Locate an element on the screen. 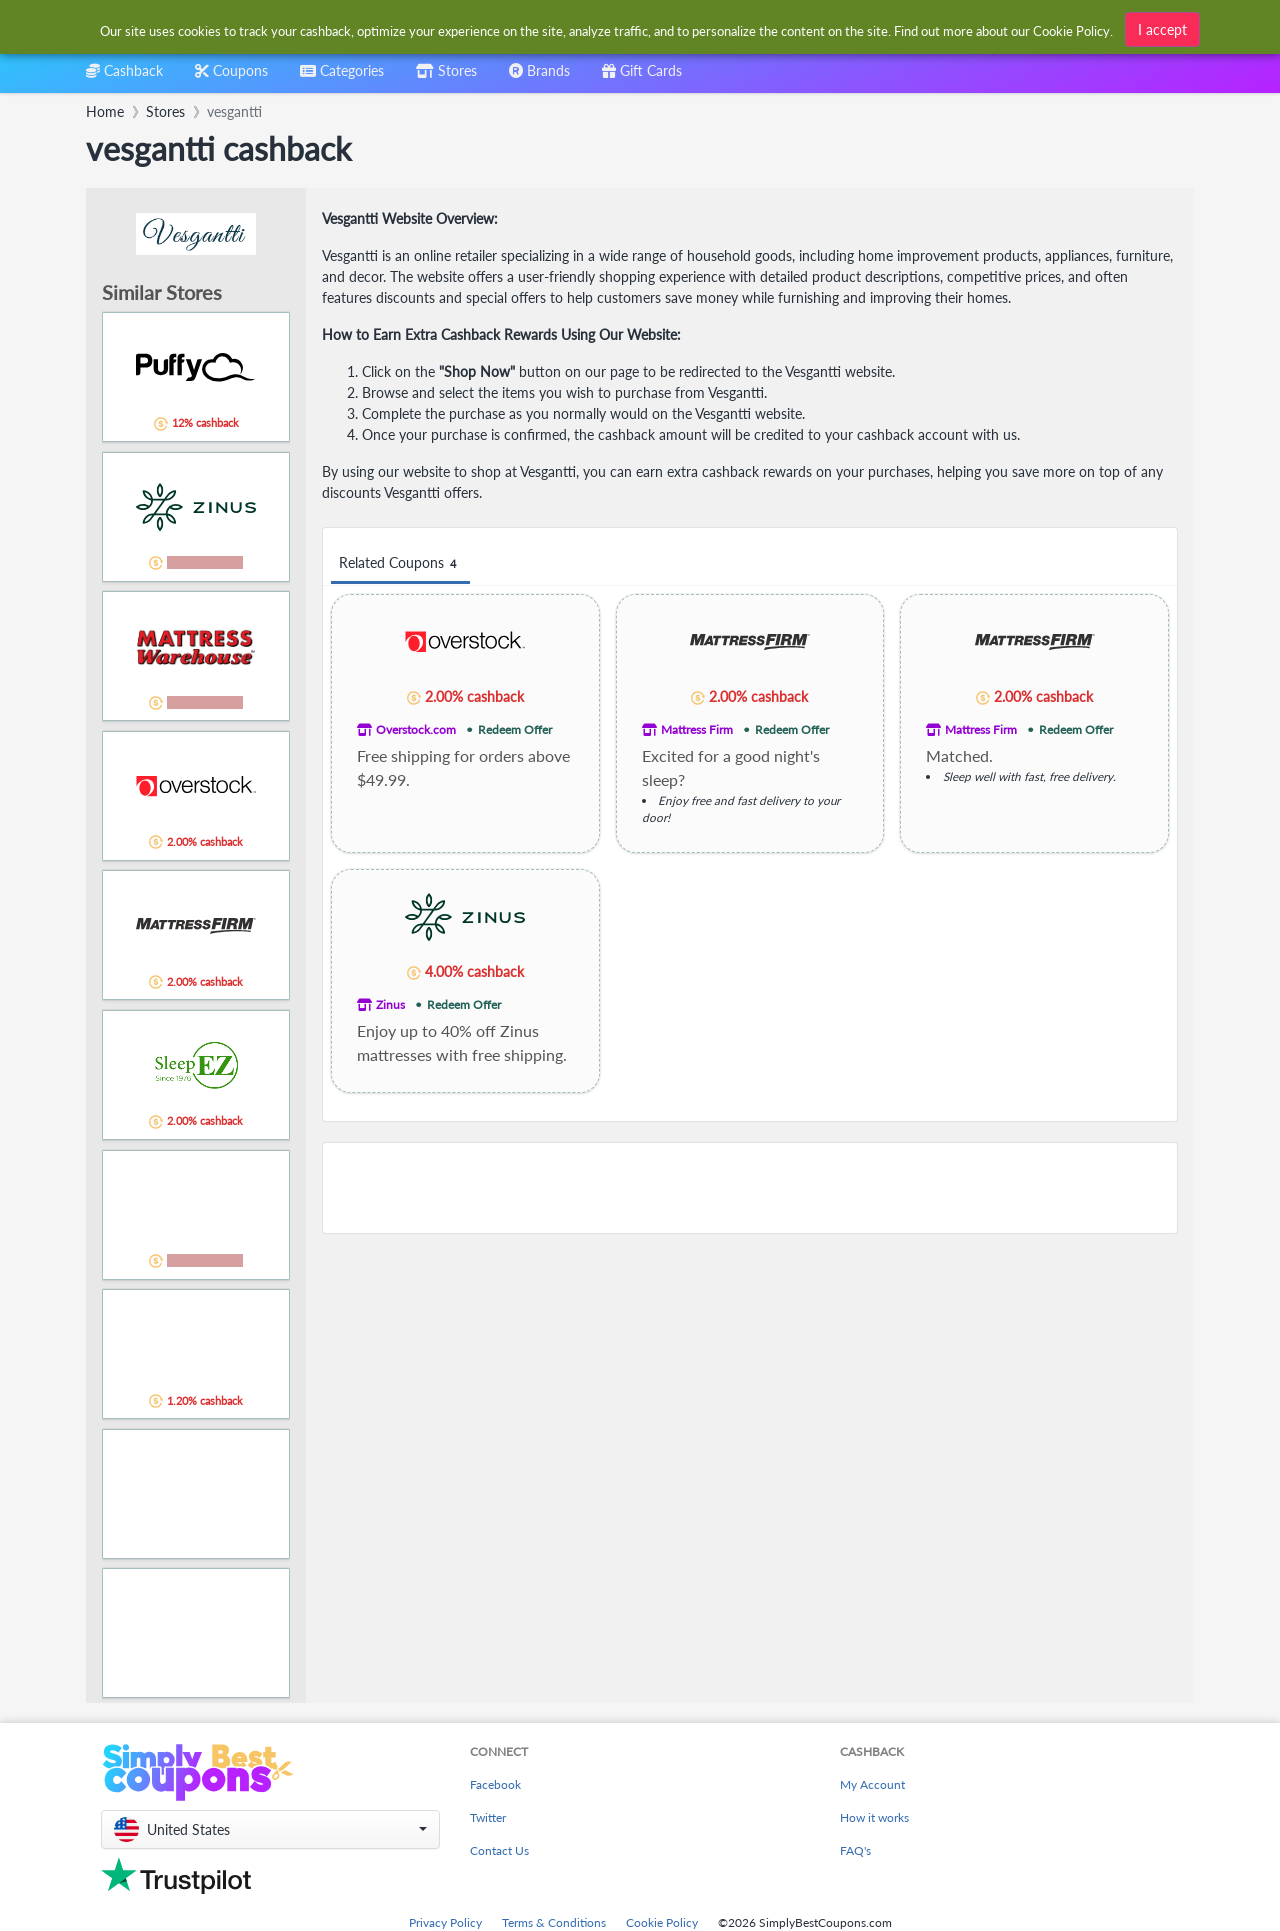  Mattress Firm is located at coordinates (697, 729).